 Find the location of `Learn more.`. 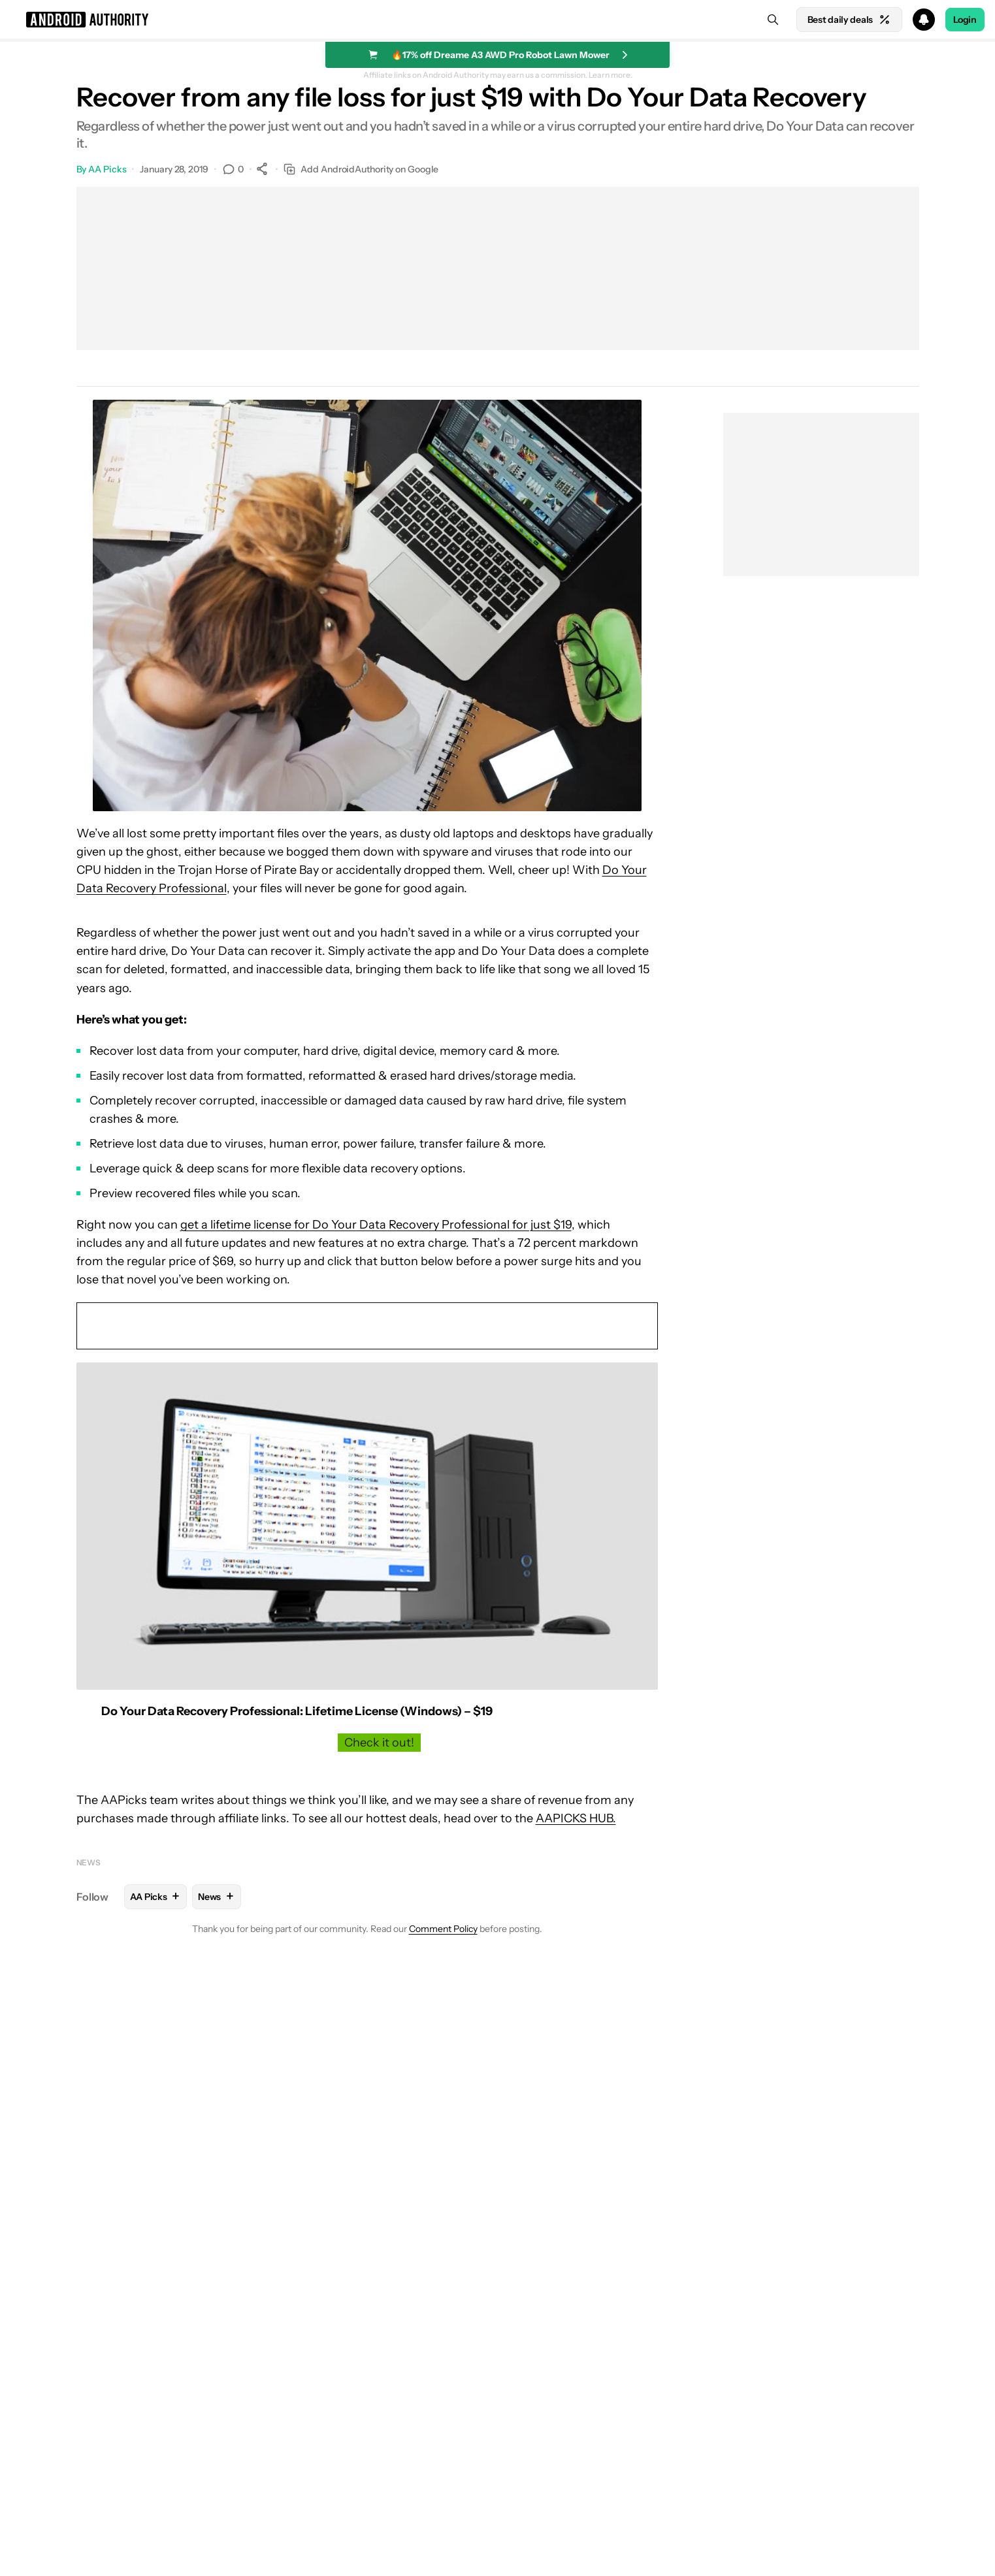

Learn more. is located at coordinates (610, 75).